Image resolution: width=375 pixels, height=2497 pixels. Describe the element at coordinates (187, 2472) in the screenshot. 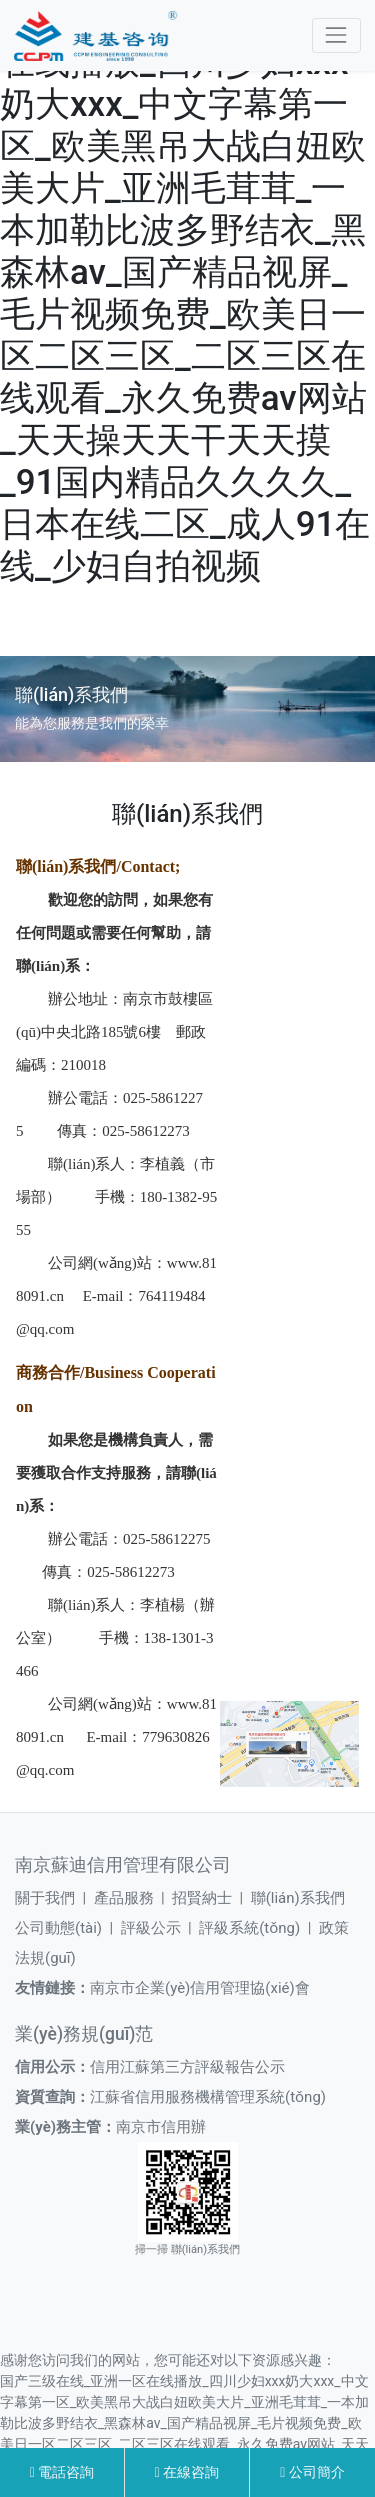

I see `在線咨詢` at that location.